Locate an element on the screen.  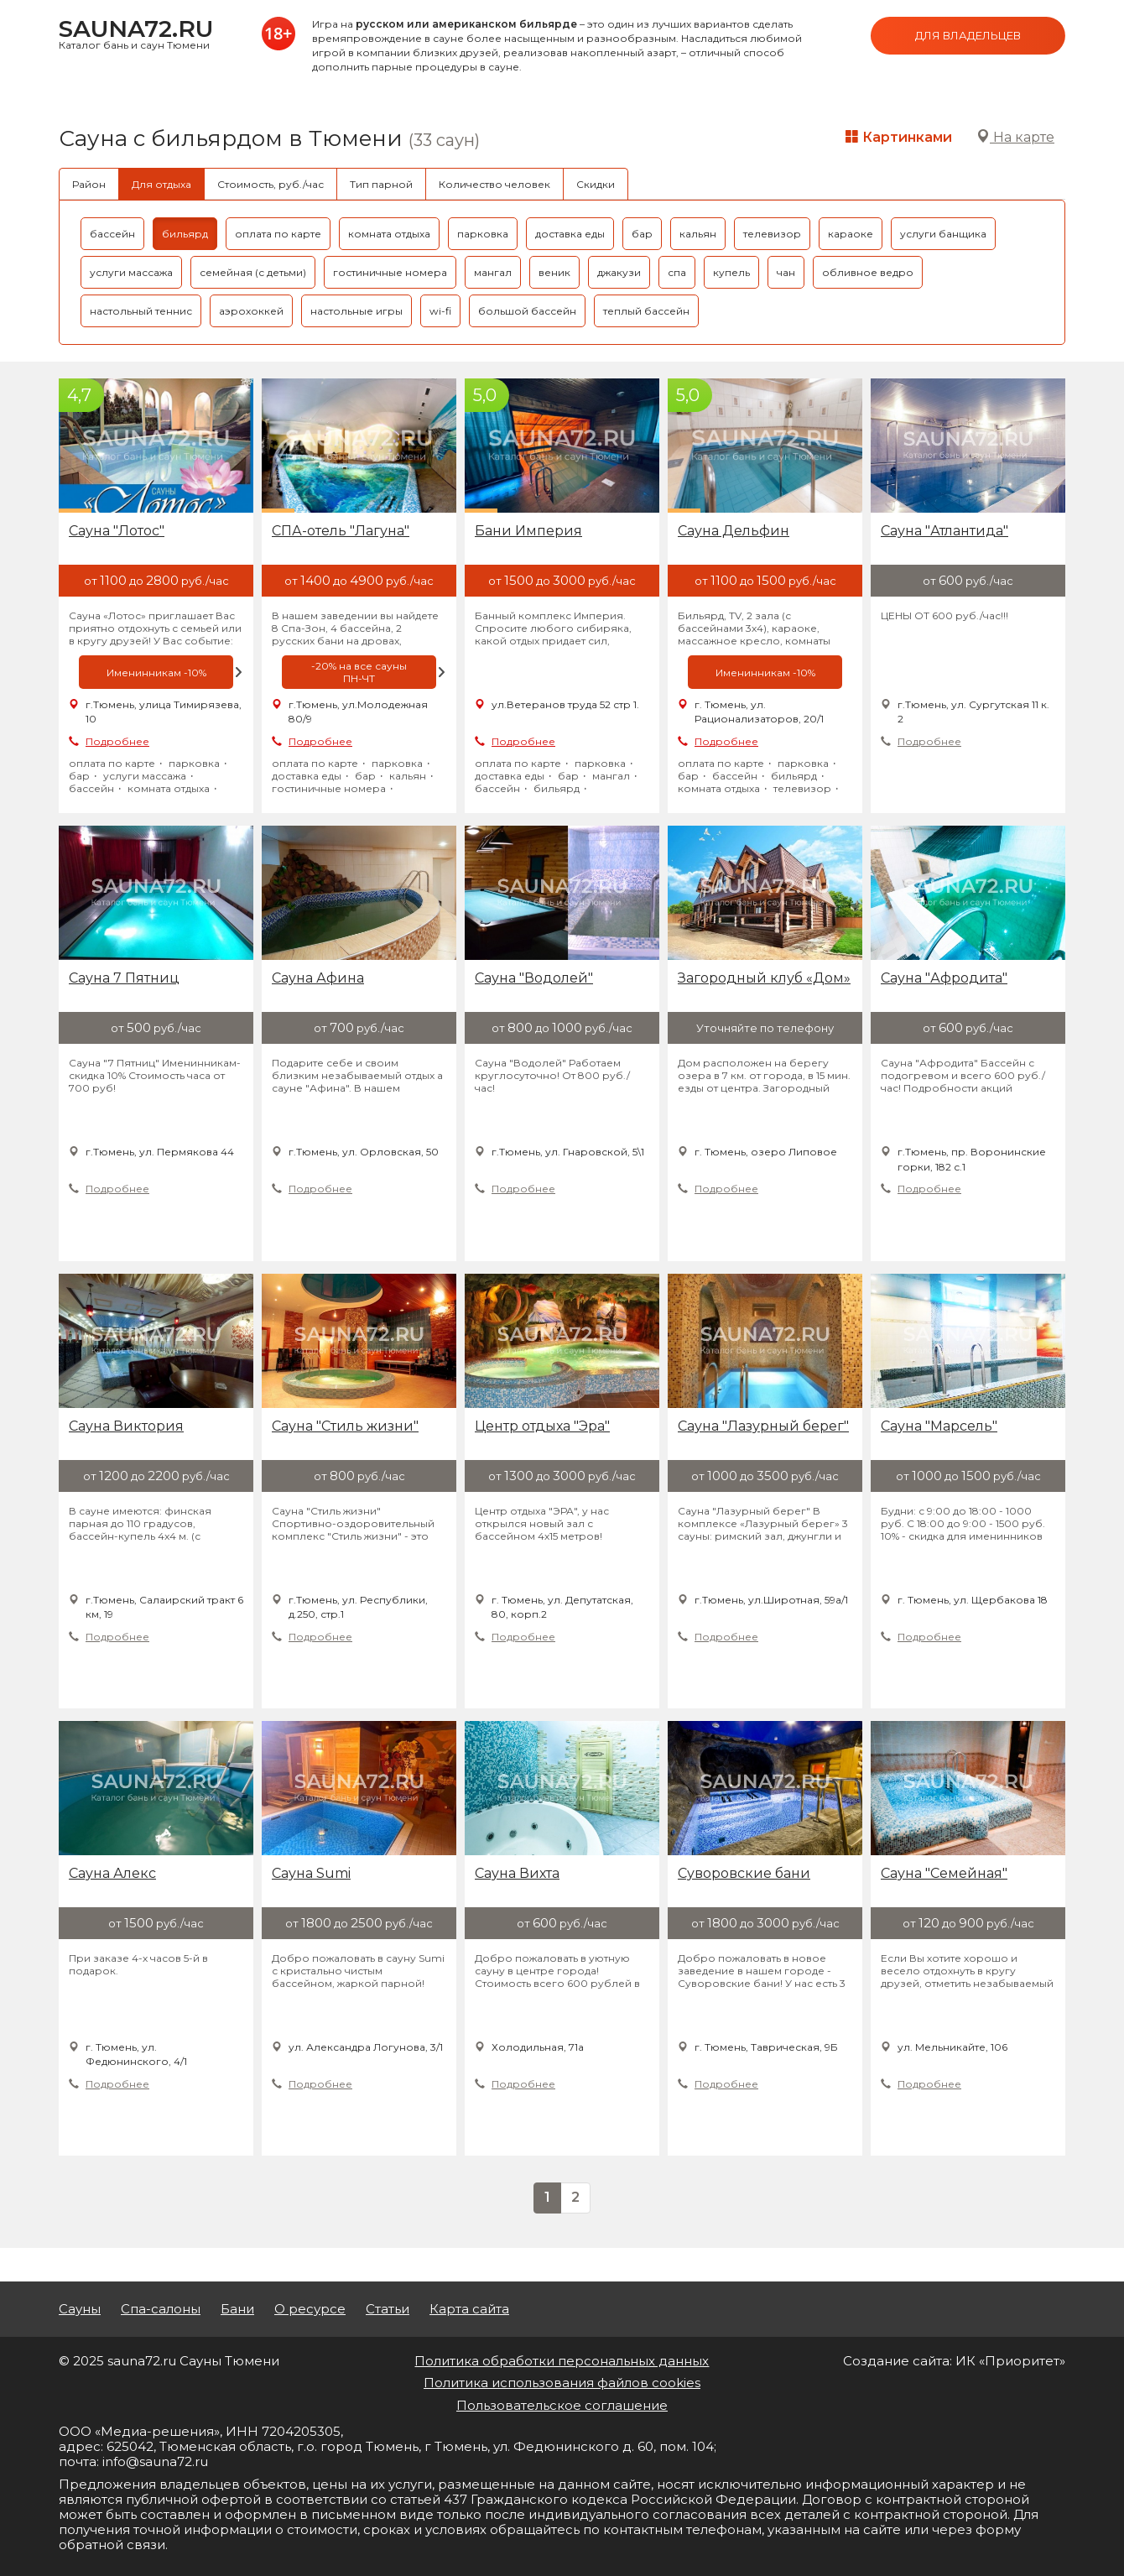
чан is located at coordinates (786, 272).